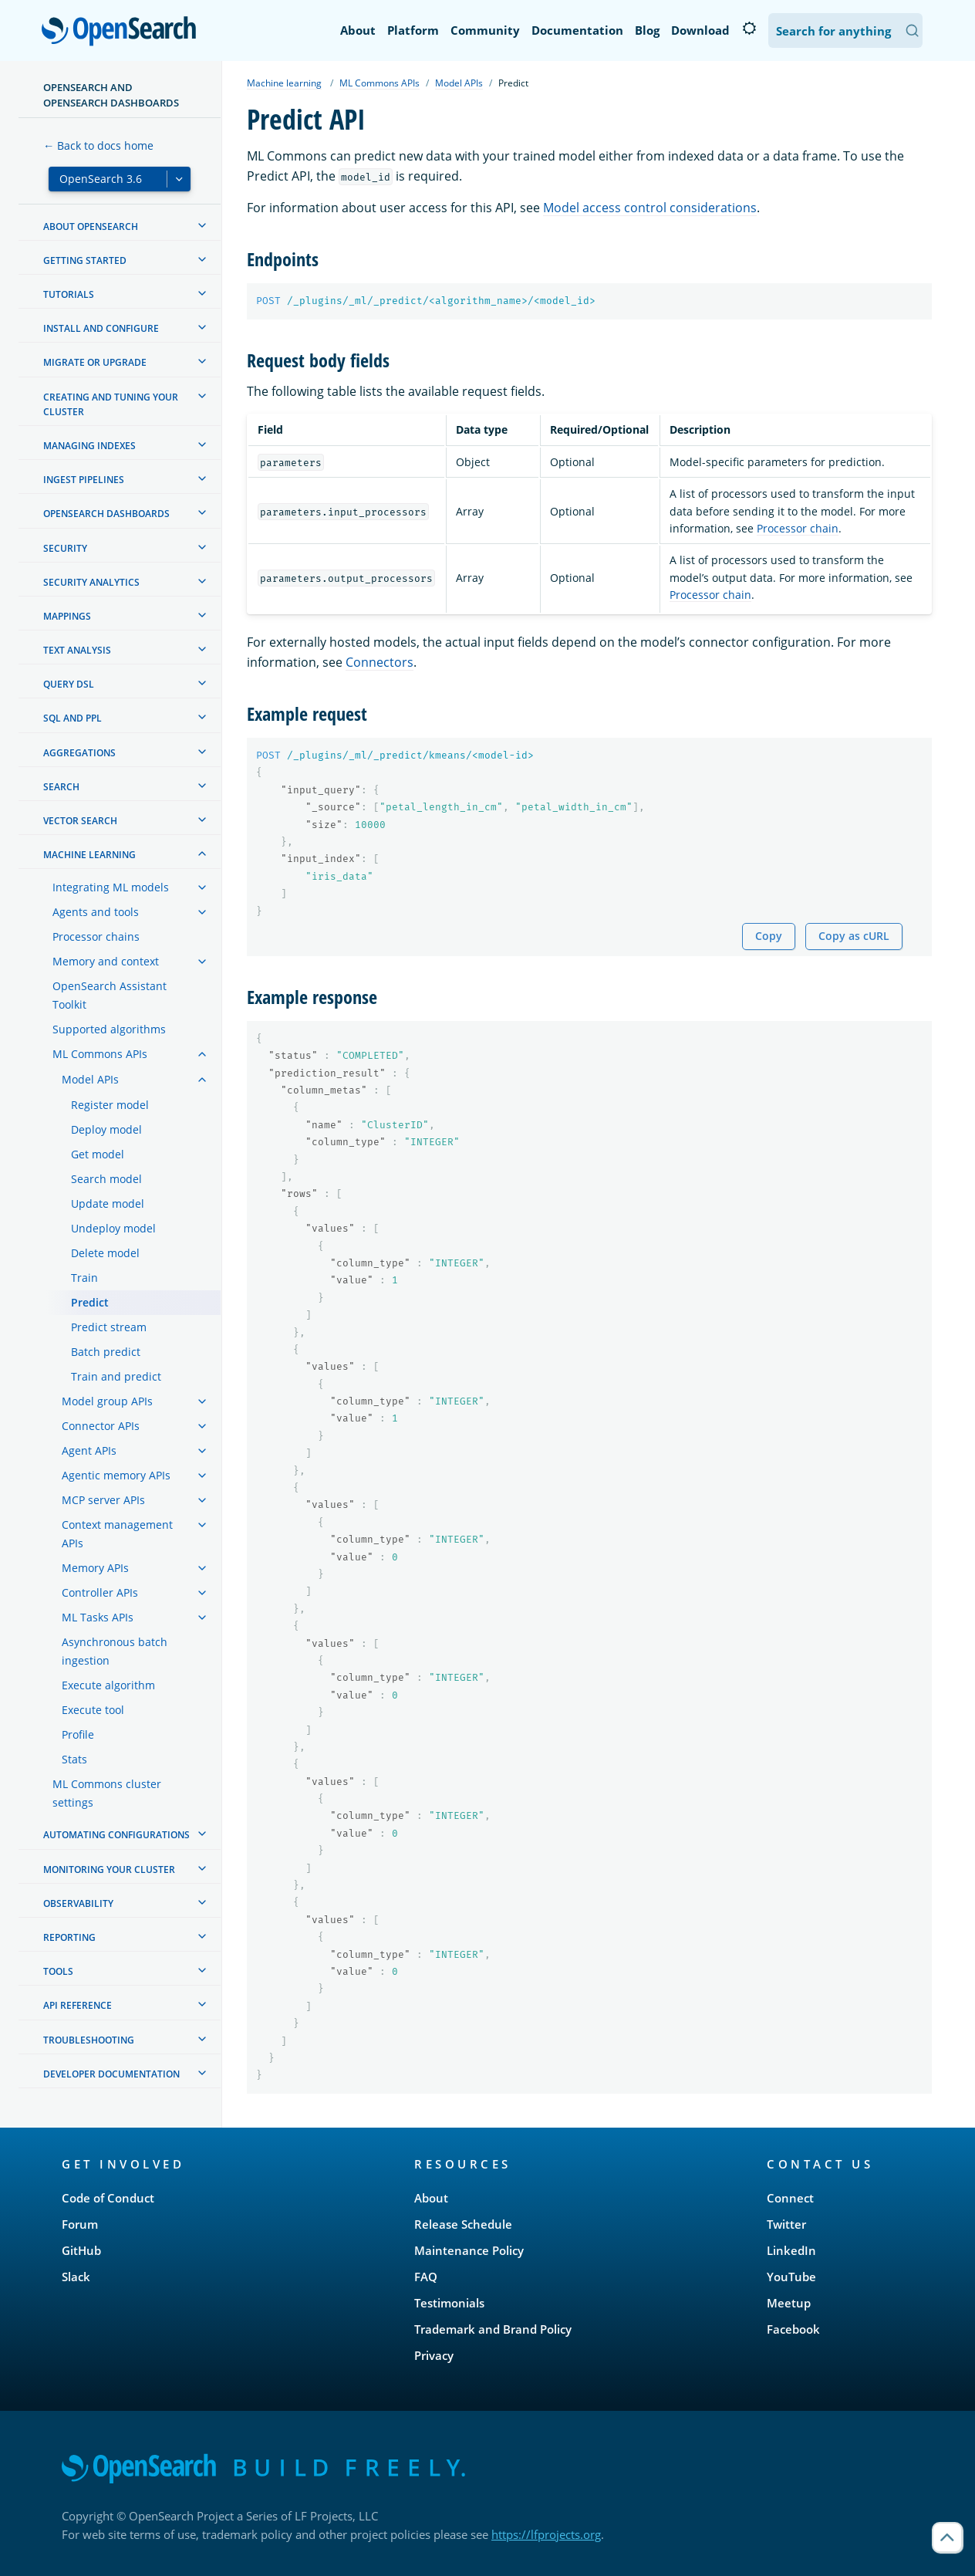 The width and height of the screenshot is (975, 2576). Describe the element at coordinates (101, 328) in the screenshot. I see `Install and configure [treeitem]` at that location.